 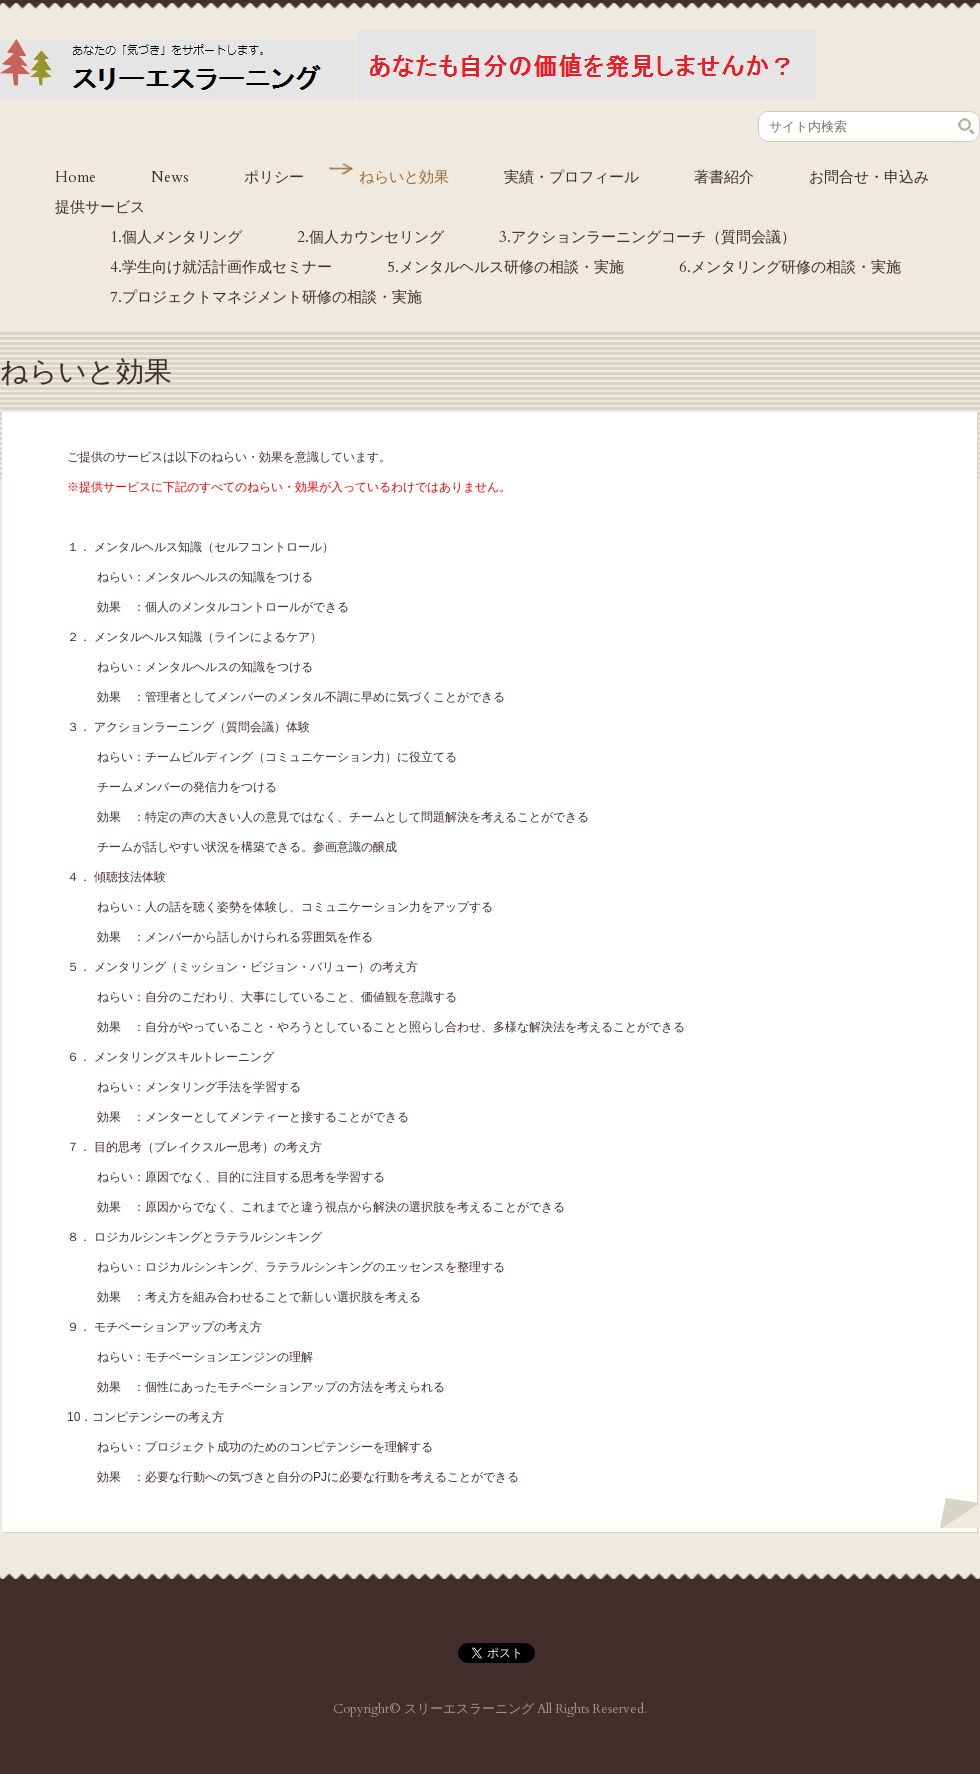 I want to click on 3.アクションラーニングコーチ（質問会議）, so click(x=647, y=237).